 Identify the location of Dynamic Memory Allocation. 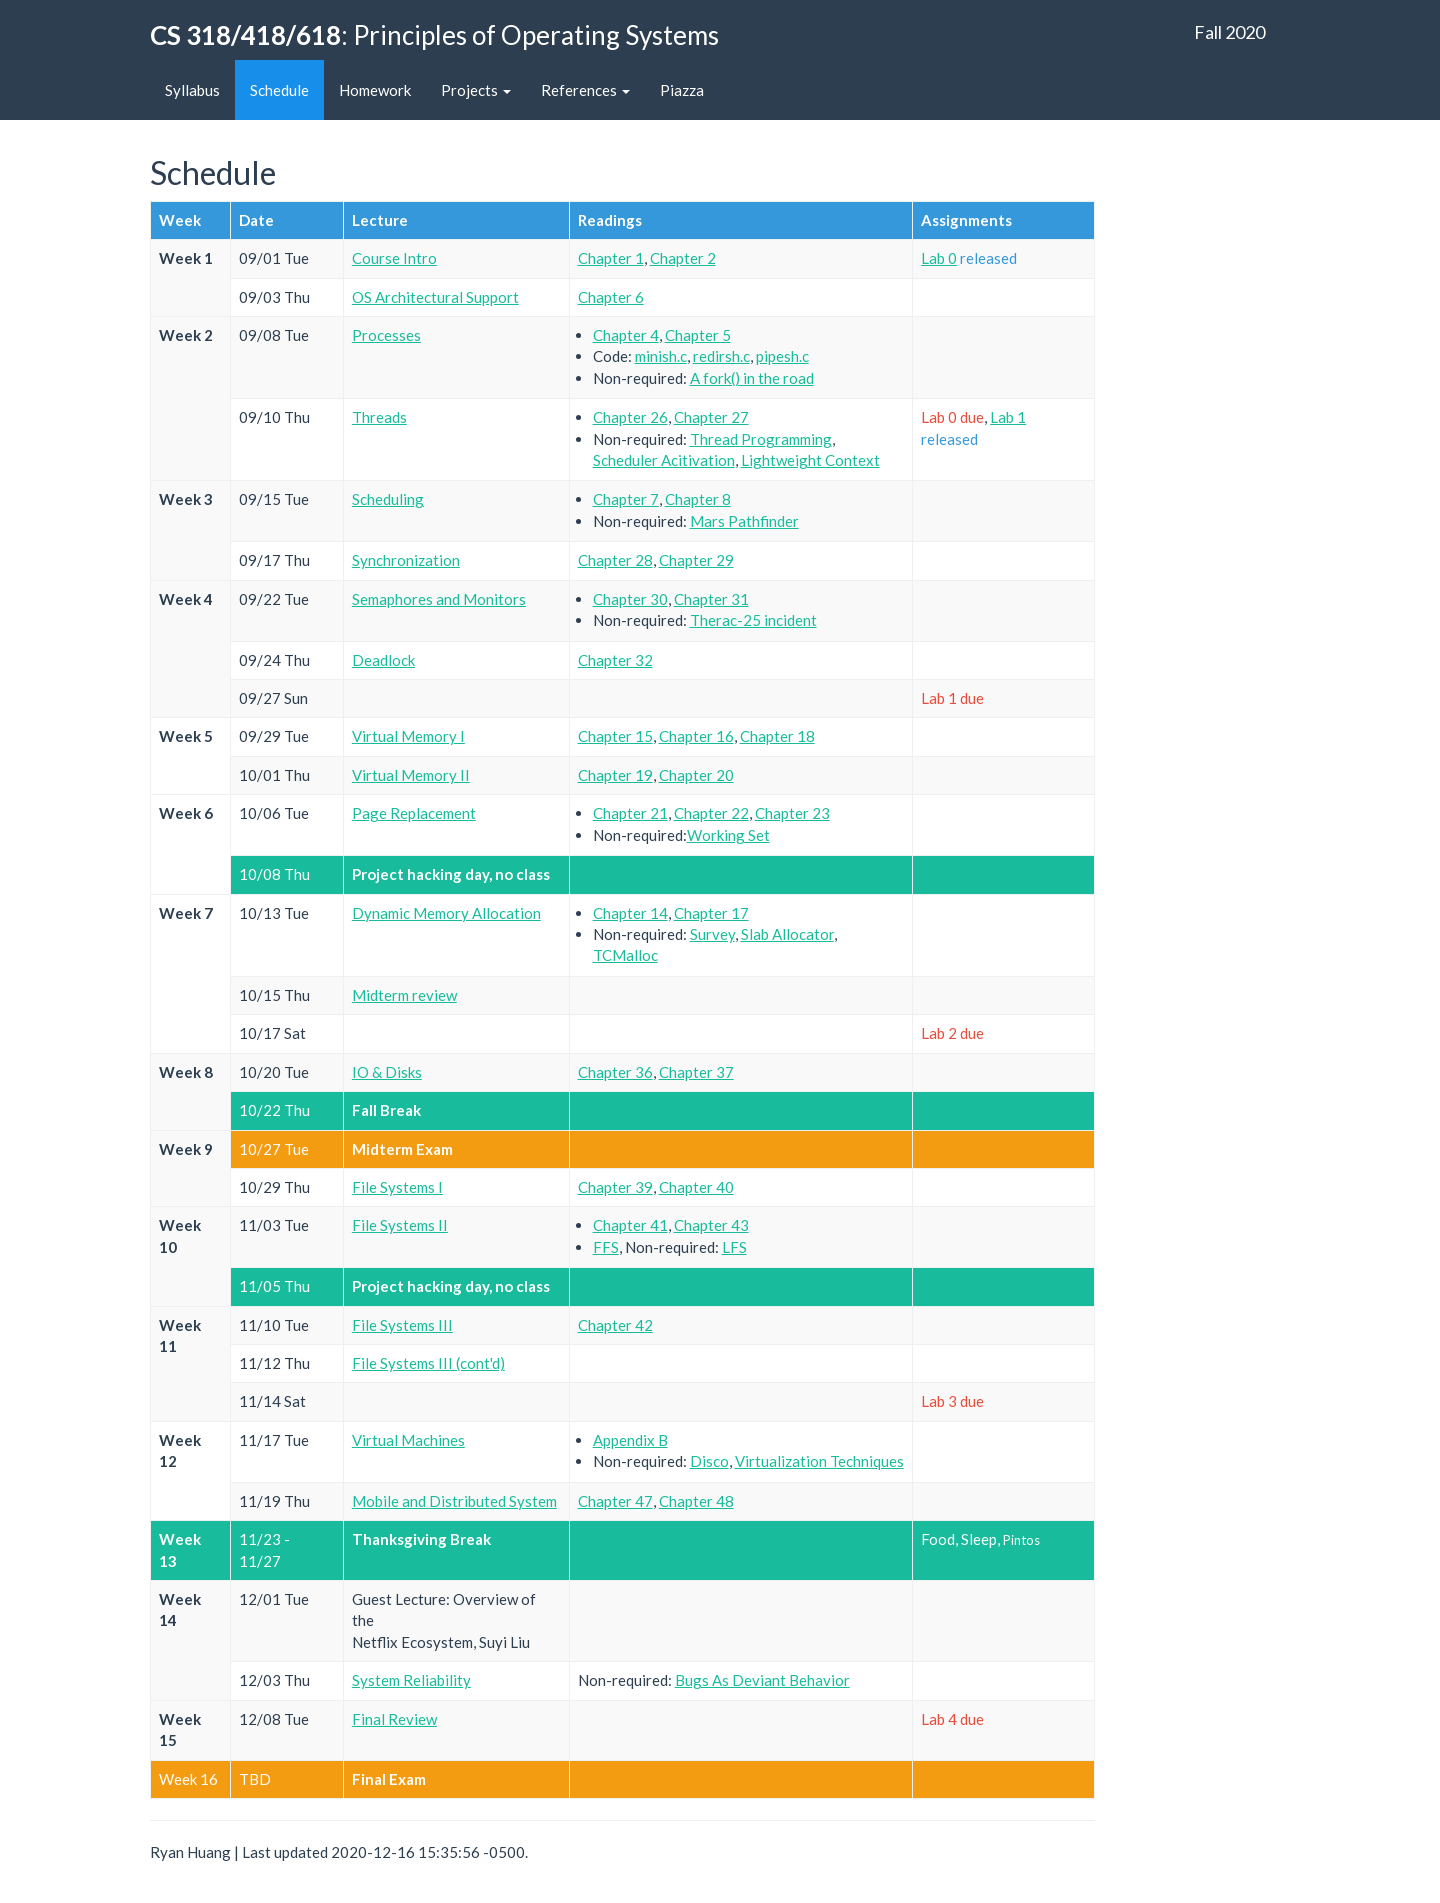
(446, 913).